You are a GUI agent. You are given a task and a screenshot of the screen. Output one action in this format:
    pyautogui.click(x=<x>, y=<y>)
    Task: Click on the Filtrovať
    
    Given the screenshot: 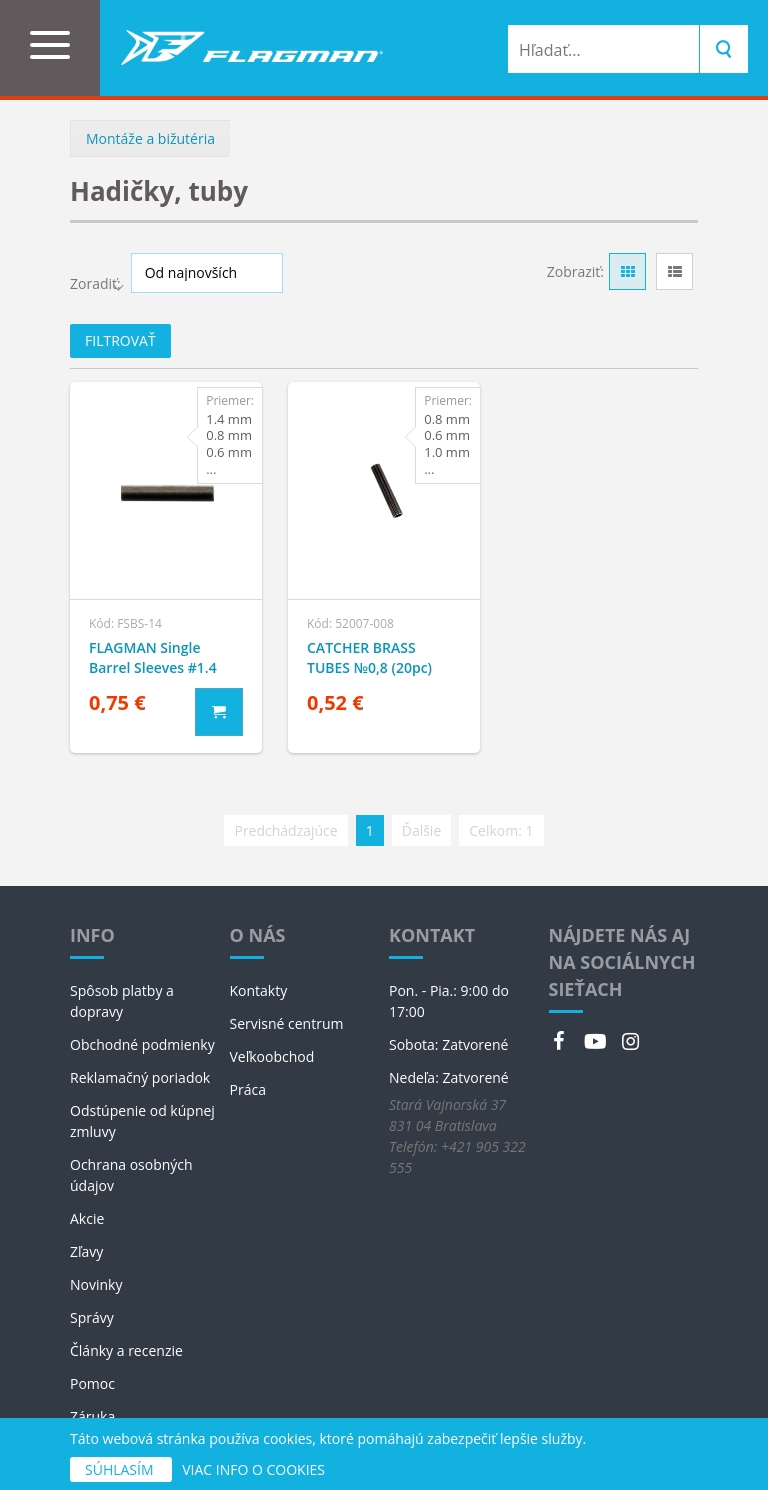 What is the action you would take?
    pyautogui.click(x=120, y=340)
    